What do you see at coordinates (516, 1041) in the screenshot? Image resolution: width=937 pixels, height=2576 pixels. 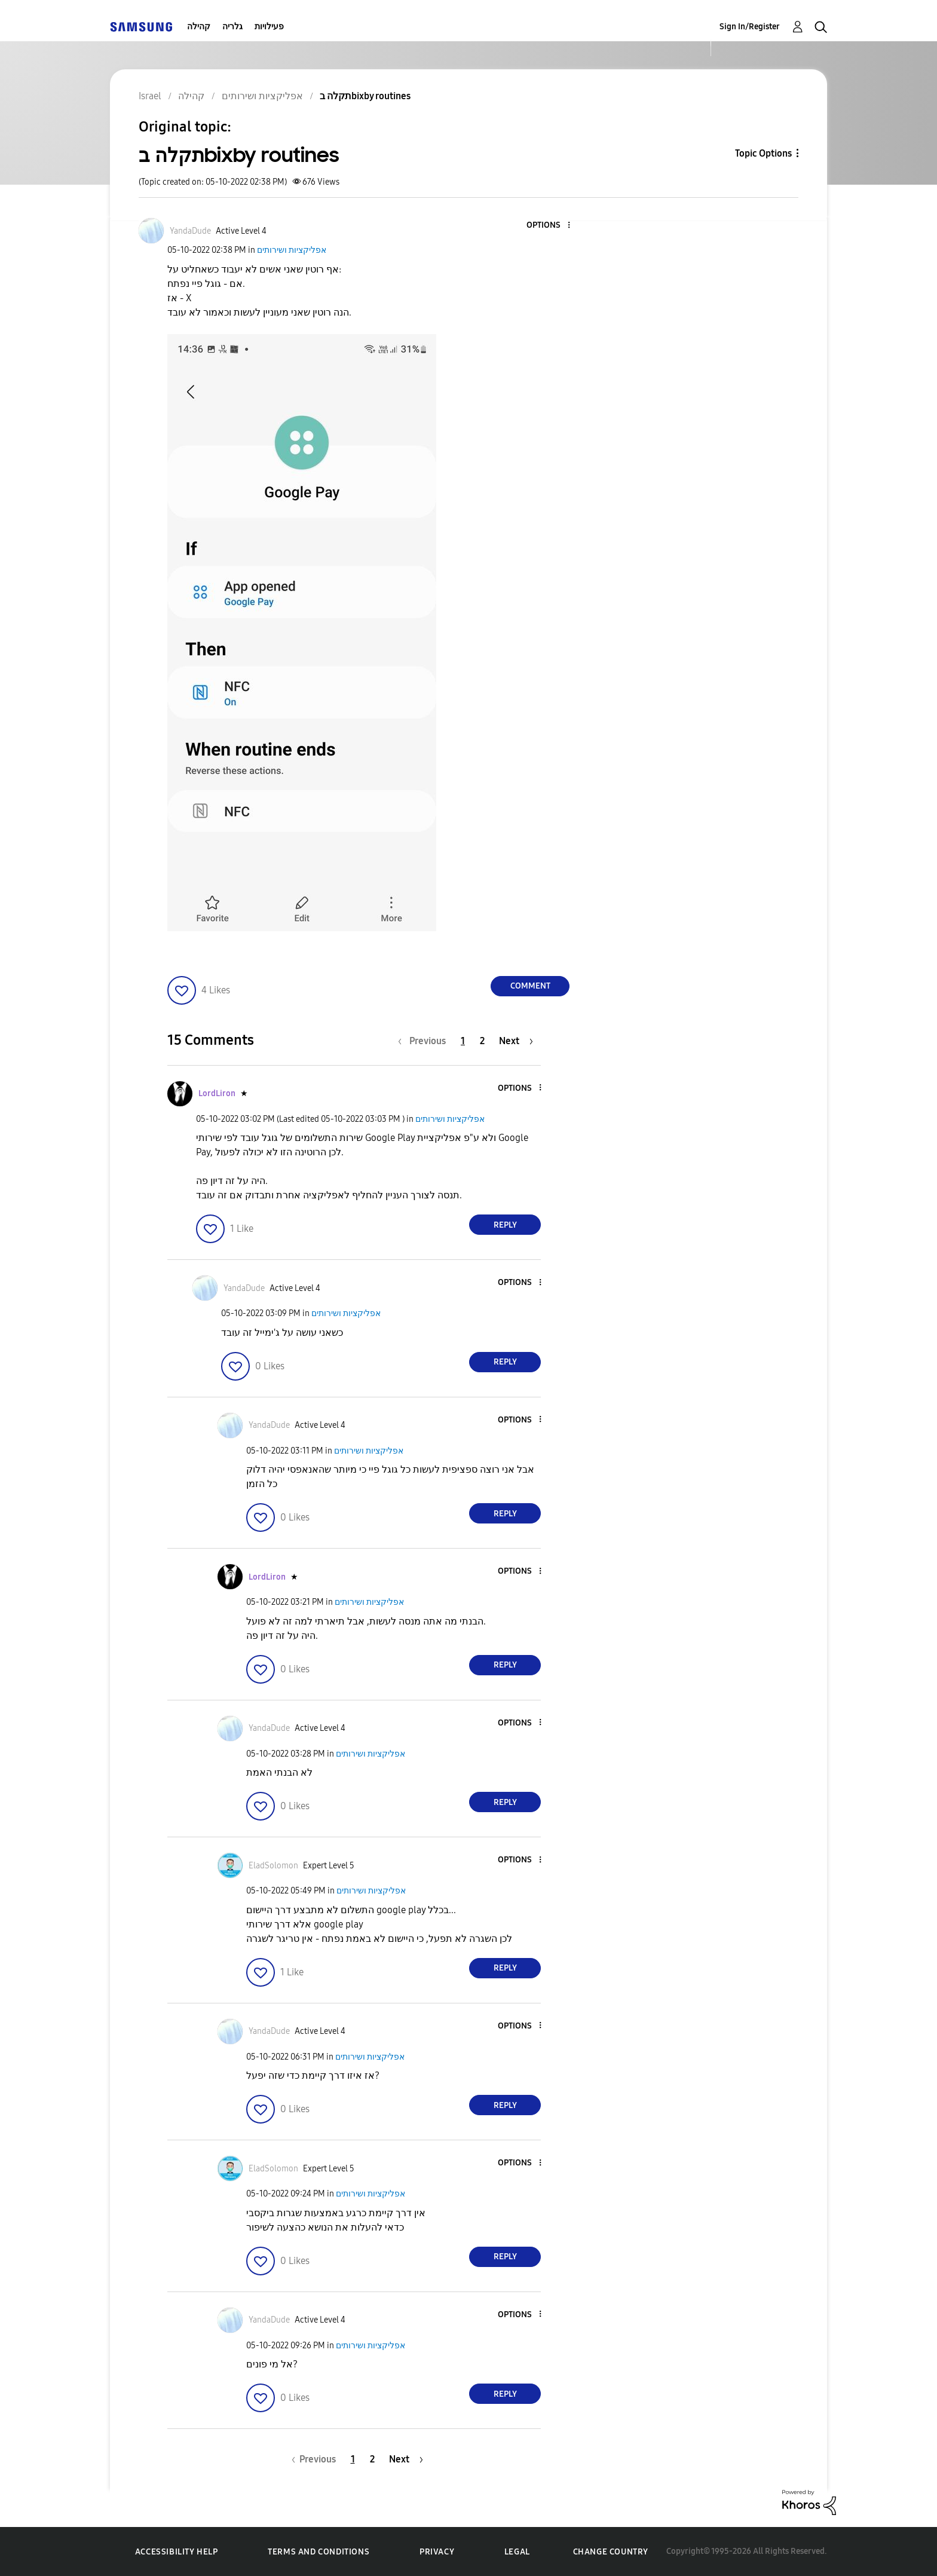 I see `[Next Page]` at bounding box center [516, 1041].